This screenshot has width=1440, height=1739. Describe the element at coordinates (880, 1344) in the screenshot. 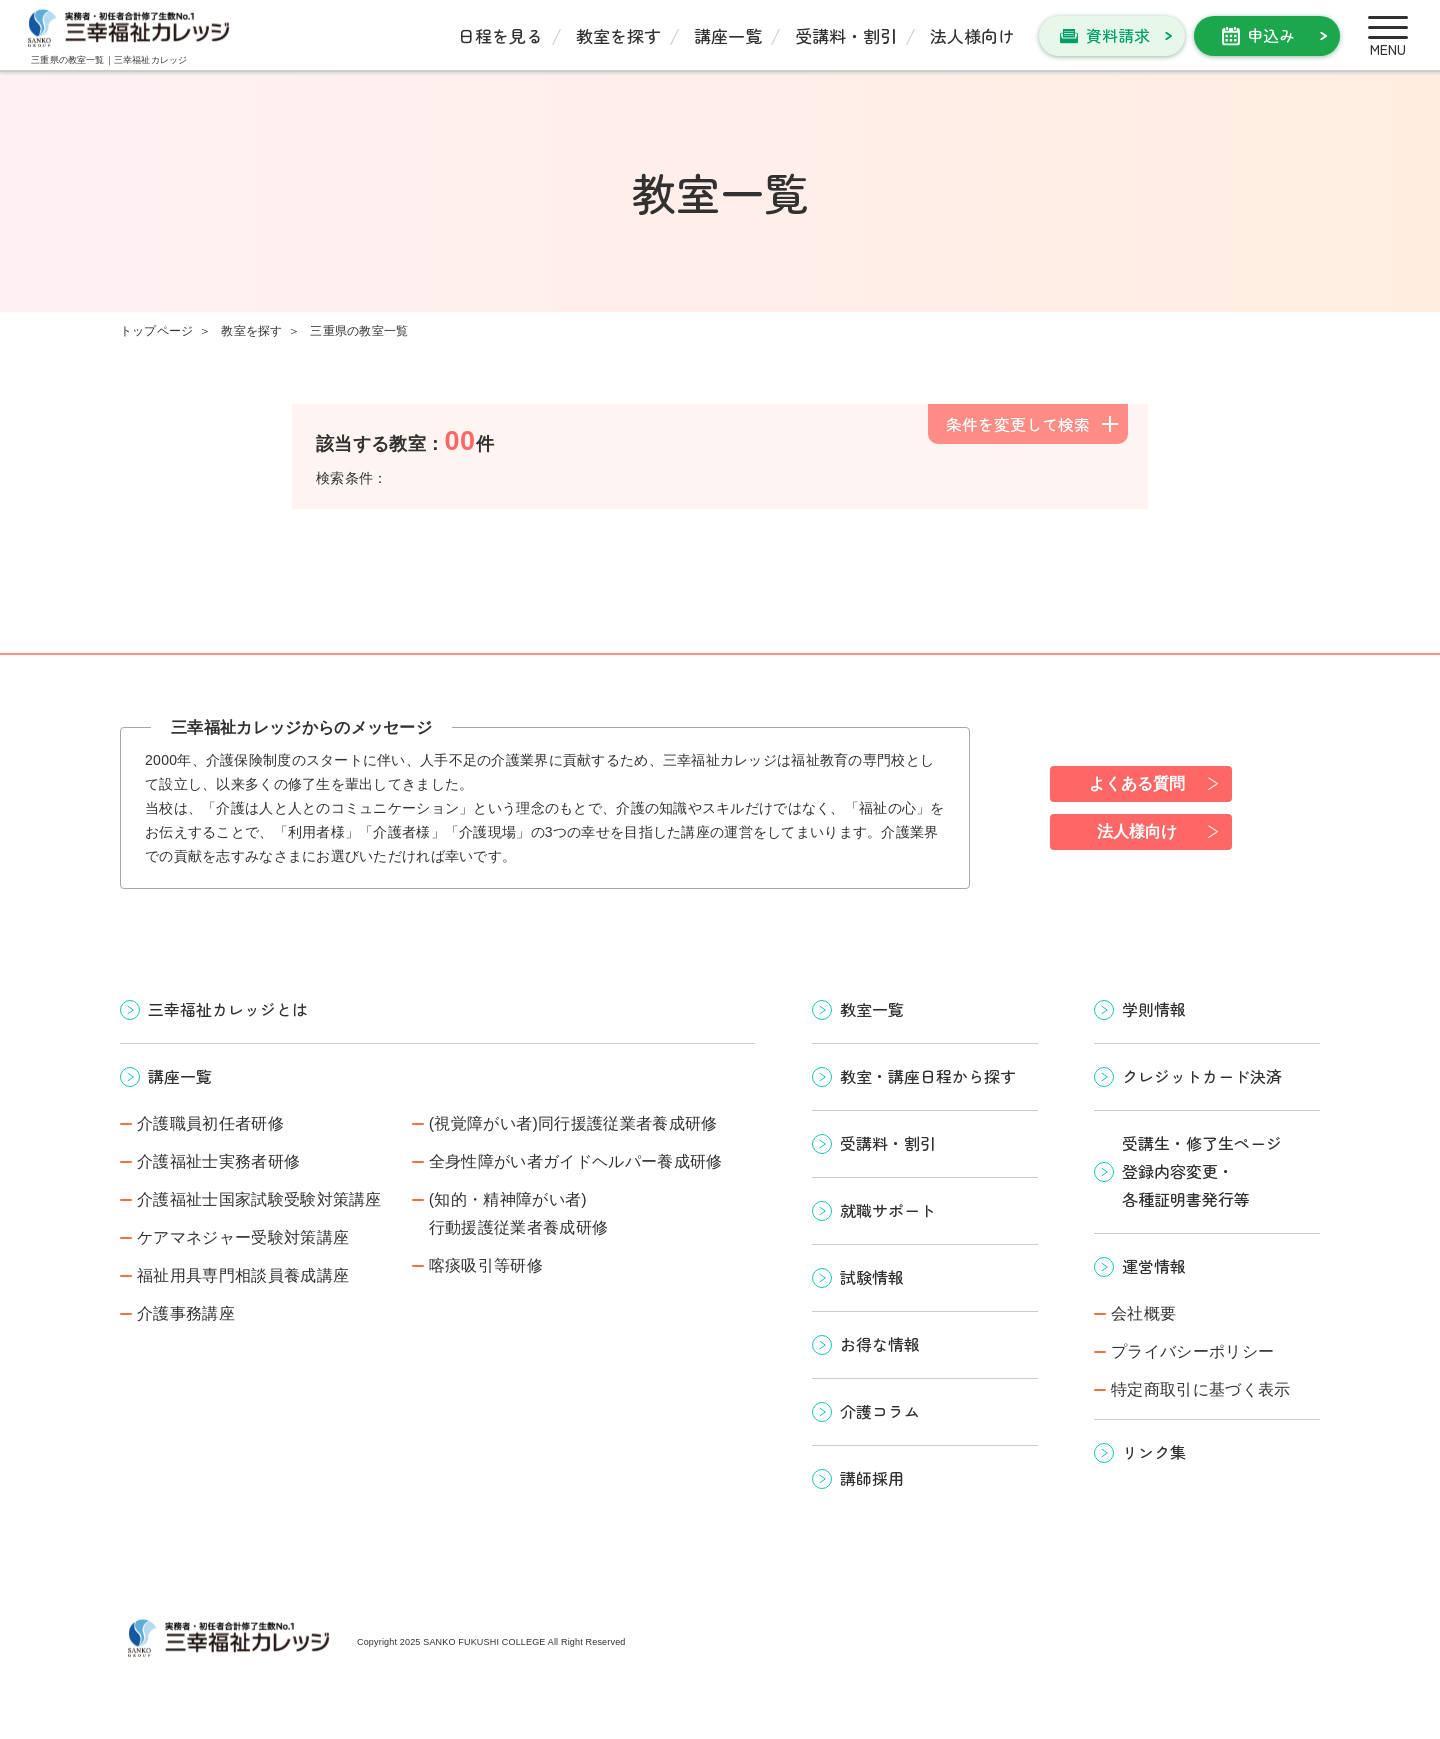

I see `お得な情報` at that location.